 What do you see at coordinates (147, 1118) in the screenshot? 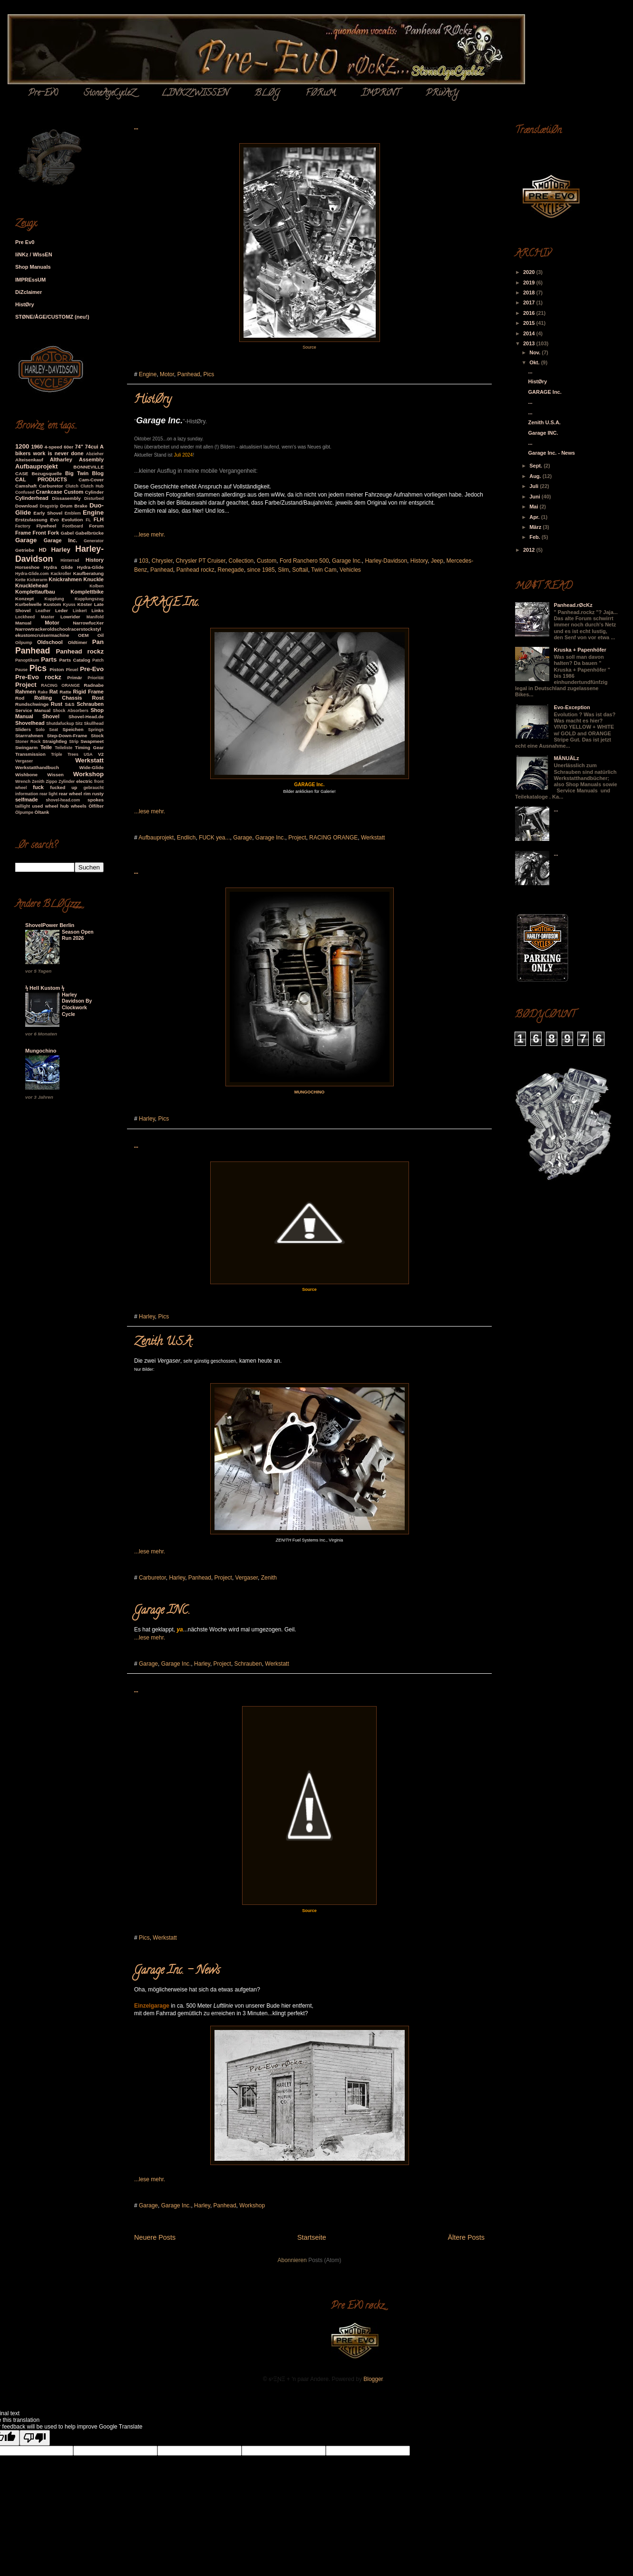
I see `Harley` at bounding box center [147, 1118].